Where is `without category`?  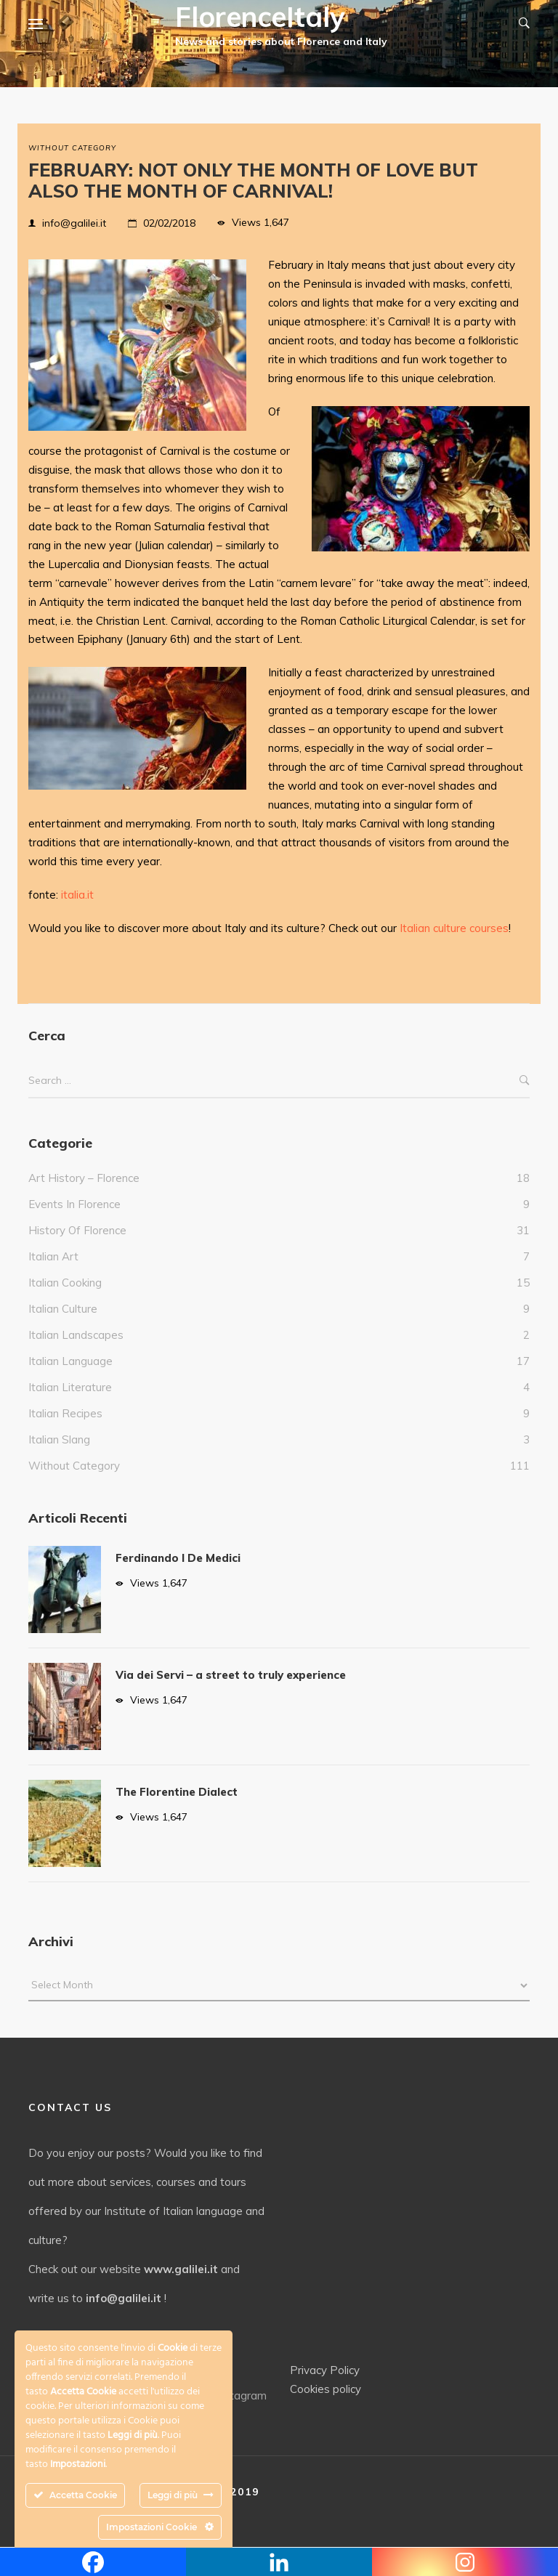
without category is located at coordinates (72, 148).